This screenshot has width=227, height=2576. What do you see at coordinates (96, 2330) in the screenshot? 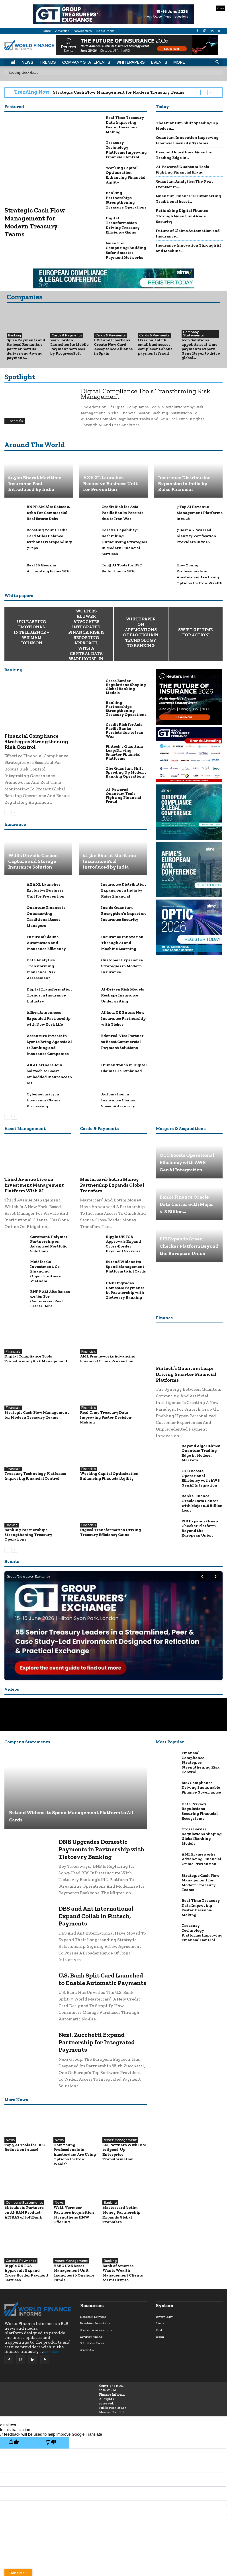
I see `Content Submission Form` at bounding box center [96, 2330].